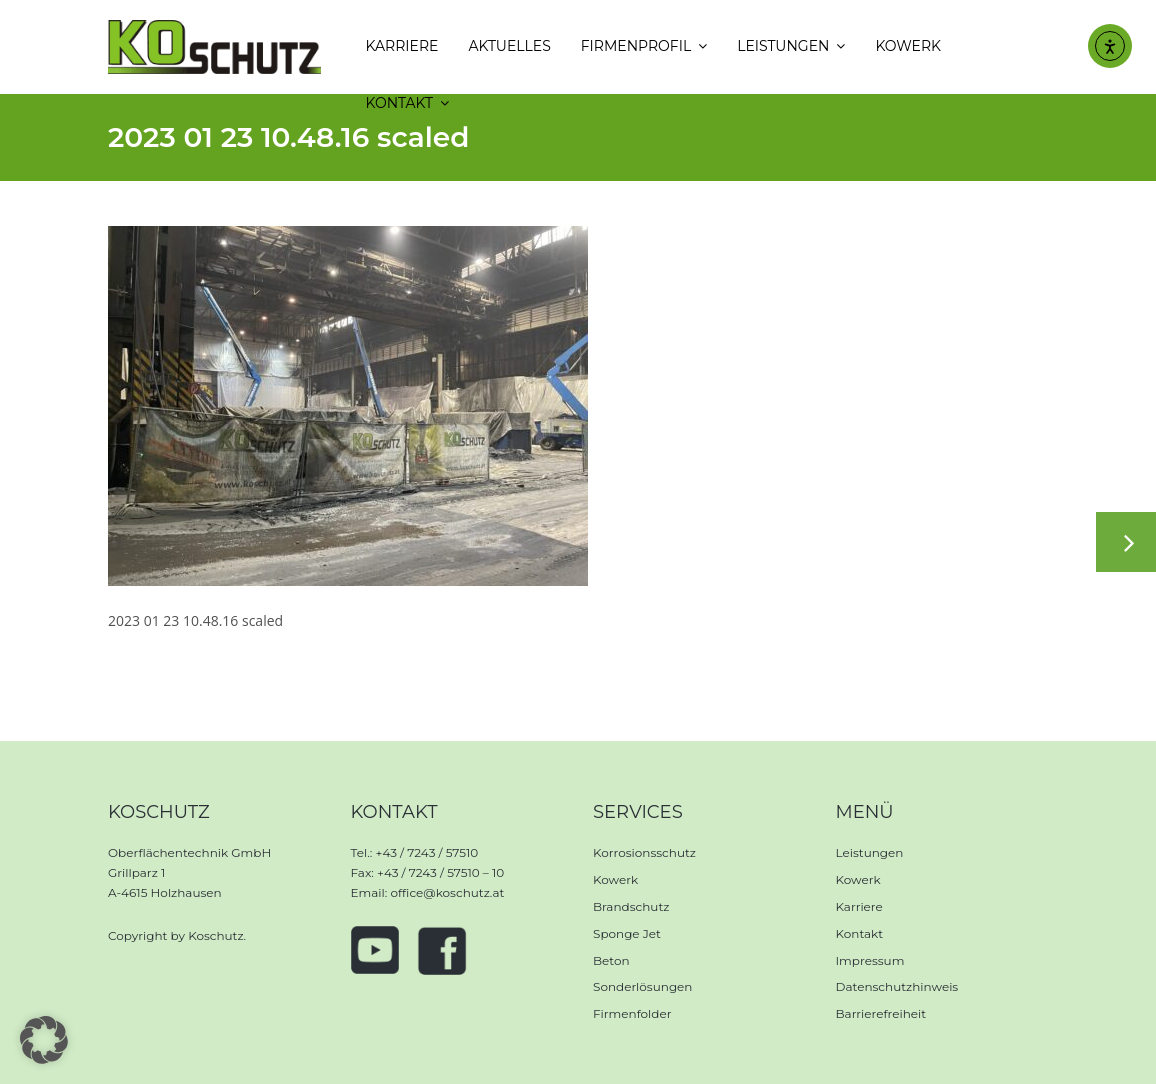 Image resolution: width=1156 pixels, height=1084 pixels. I want to click on Datenschutzhinweis, so click(897, 986).